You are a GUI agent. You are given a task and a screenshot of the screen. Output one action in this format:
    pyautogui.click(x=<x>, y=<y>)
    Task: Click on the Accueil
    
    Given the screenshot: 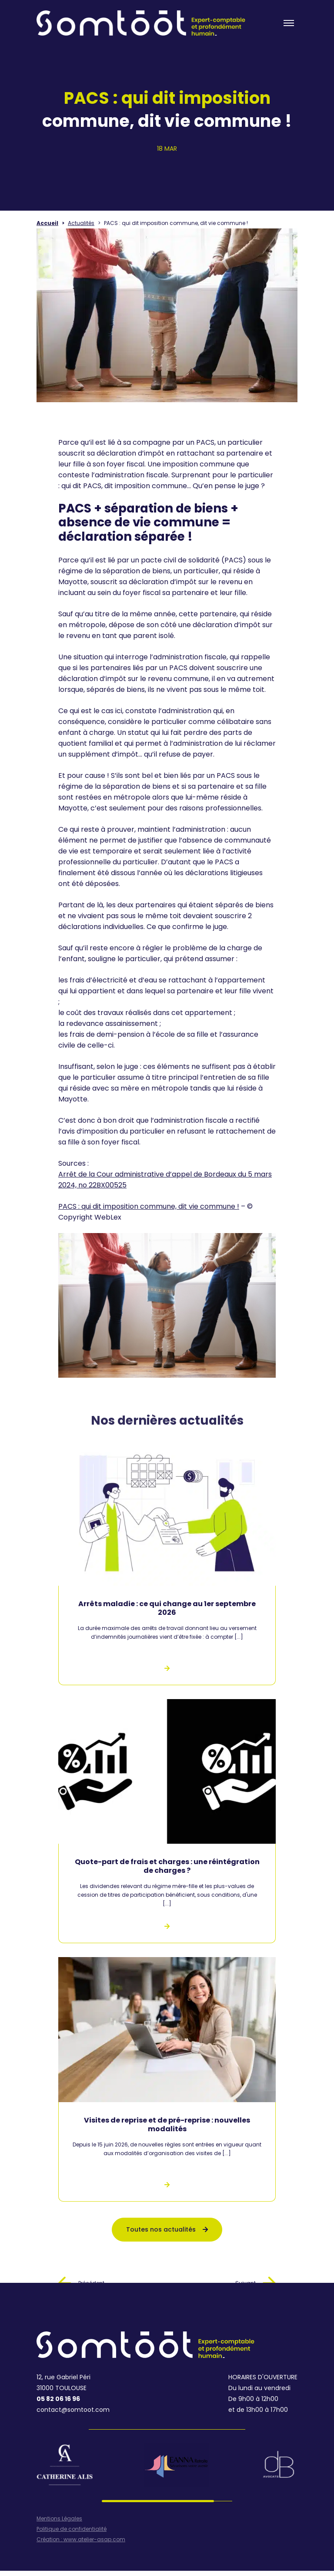 What is the action you would take?
    pyautogui.click(x=47, y=223)
    